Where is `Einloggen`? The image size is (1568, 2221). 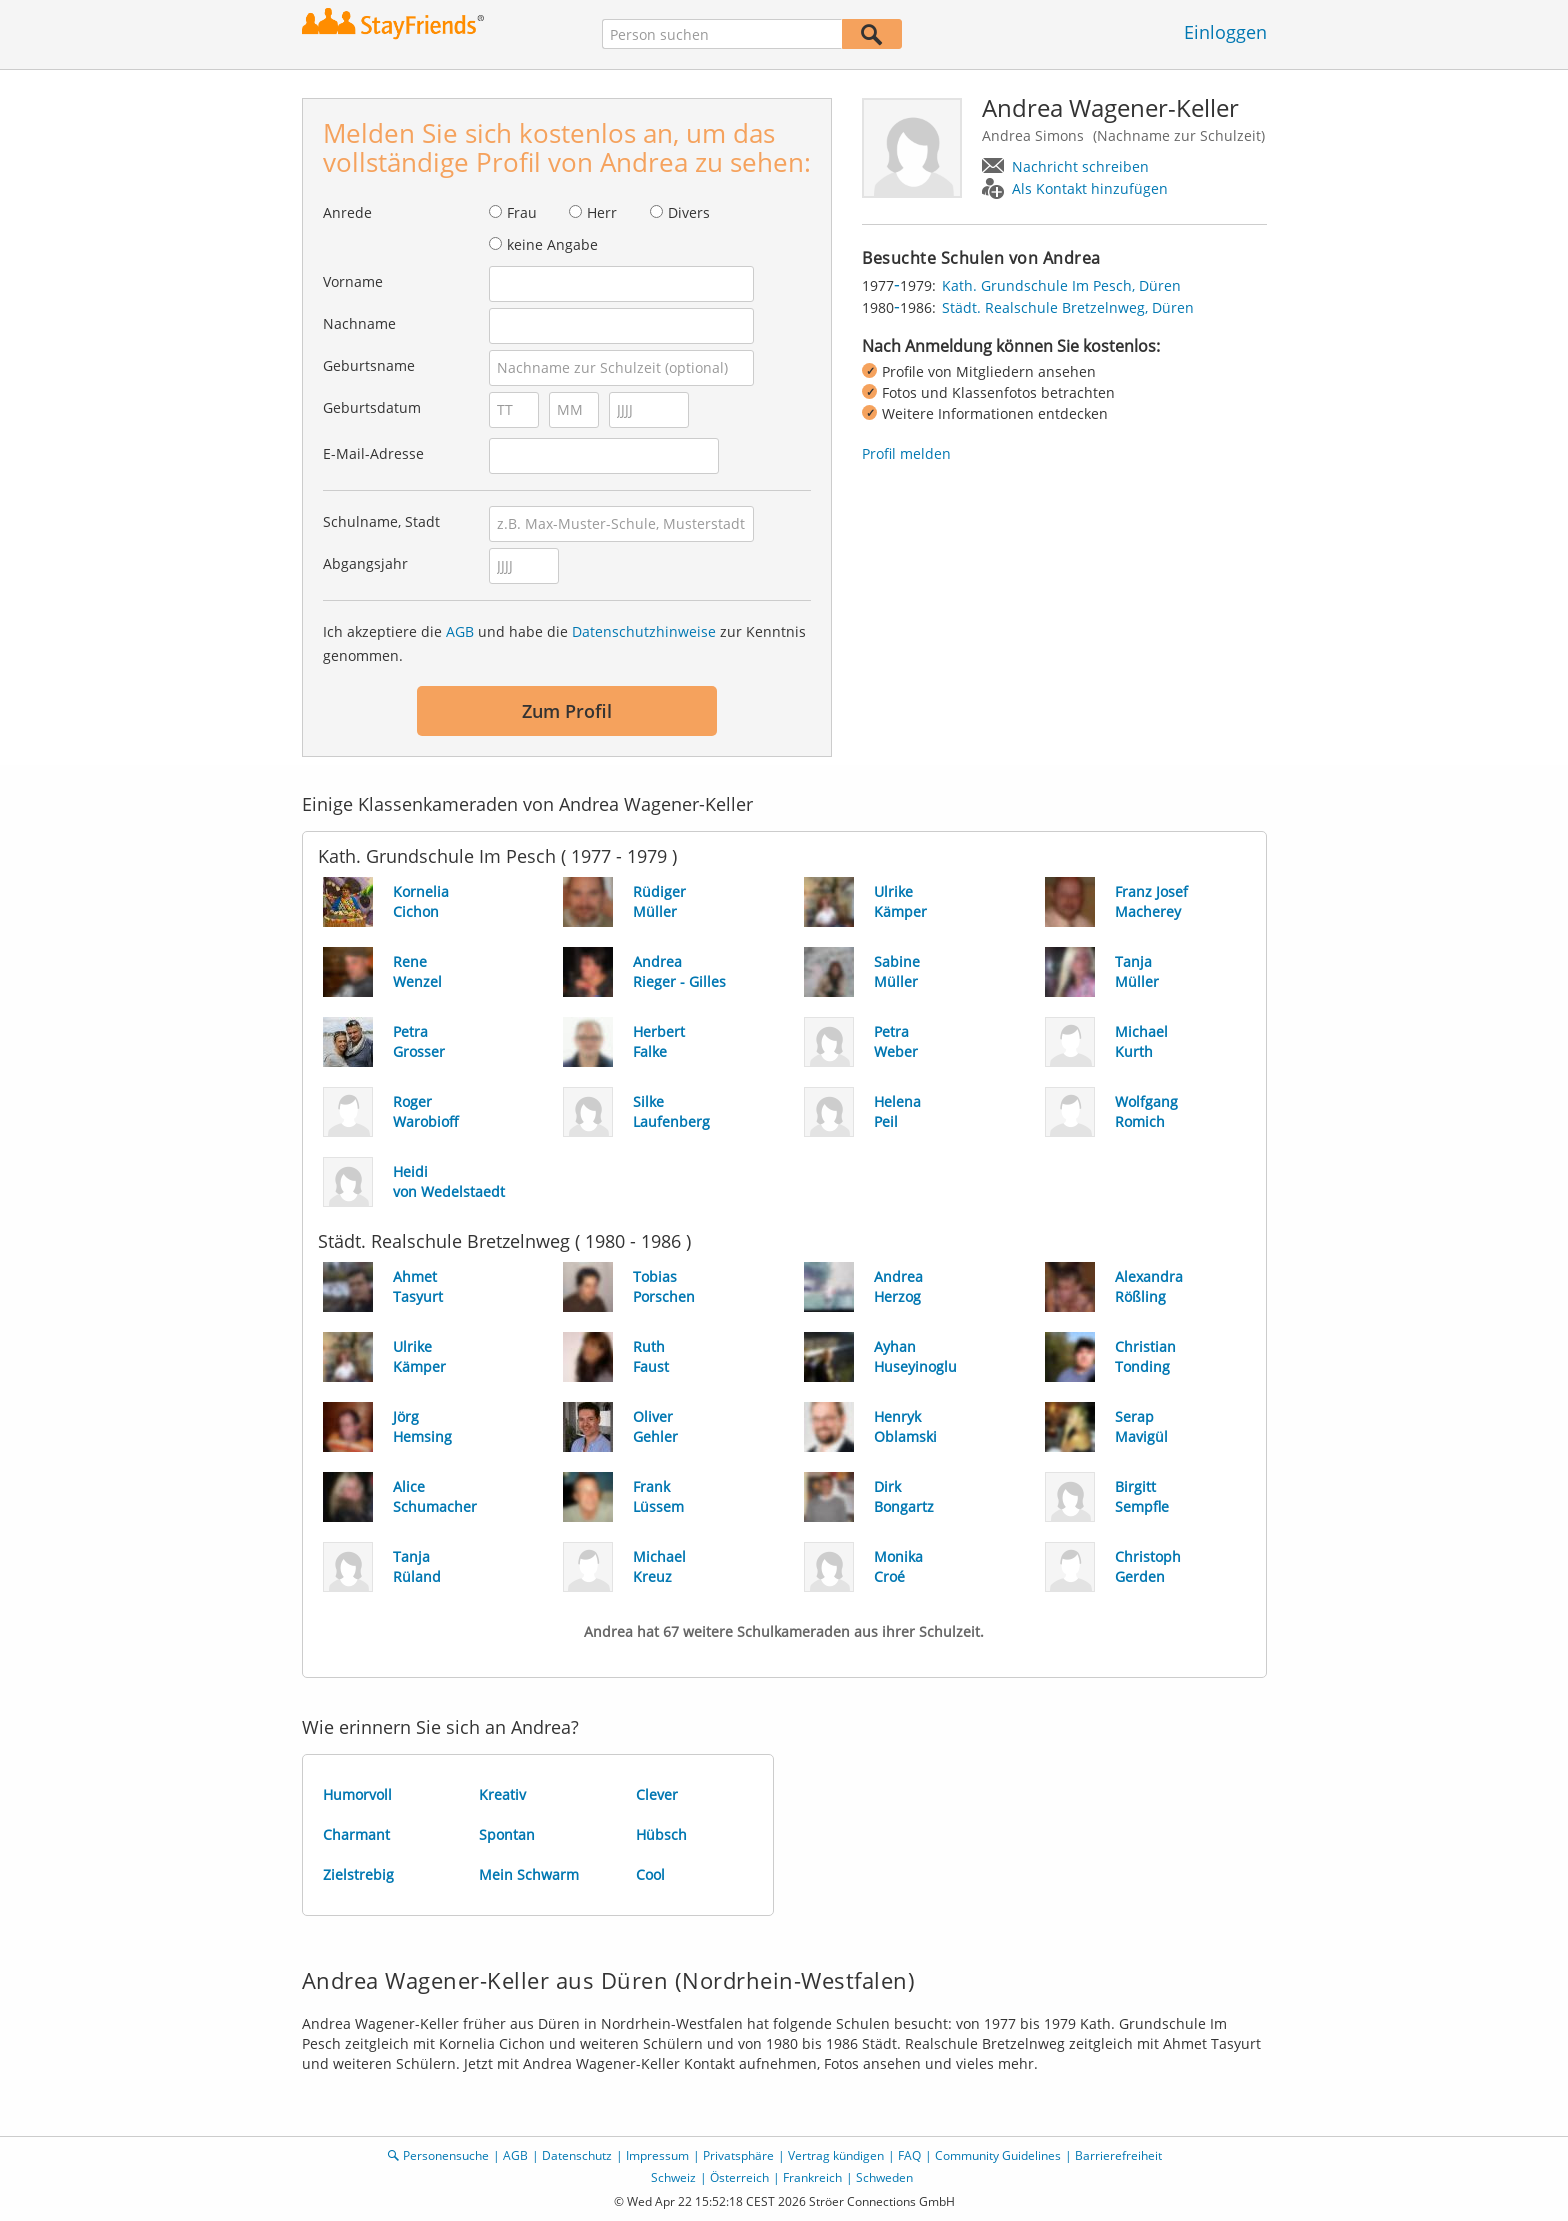
Einloggen is located at coordinates (1225, 32).